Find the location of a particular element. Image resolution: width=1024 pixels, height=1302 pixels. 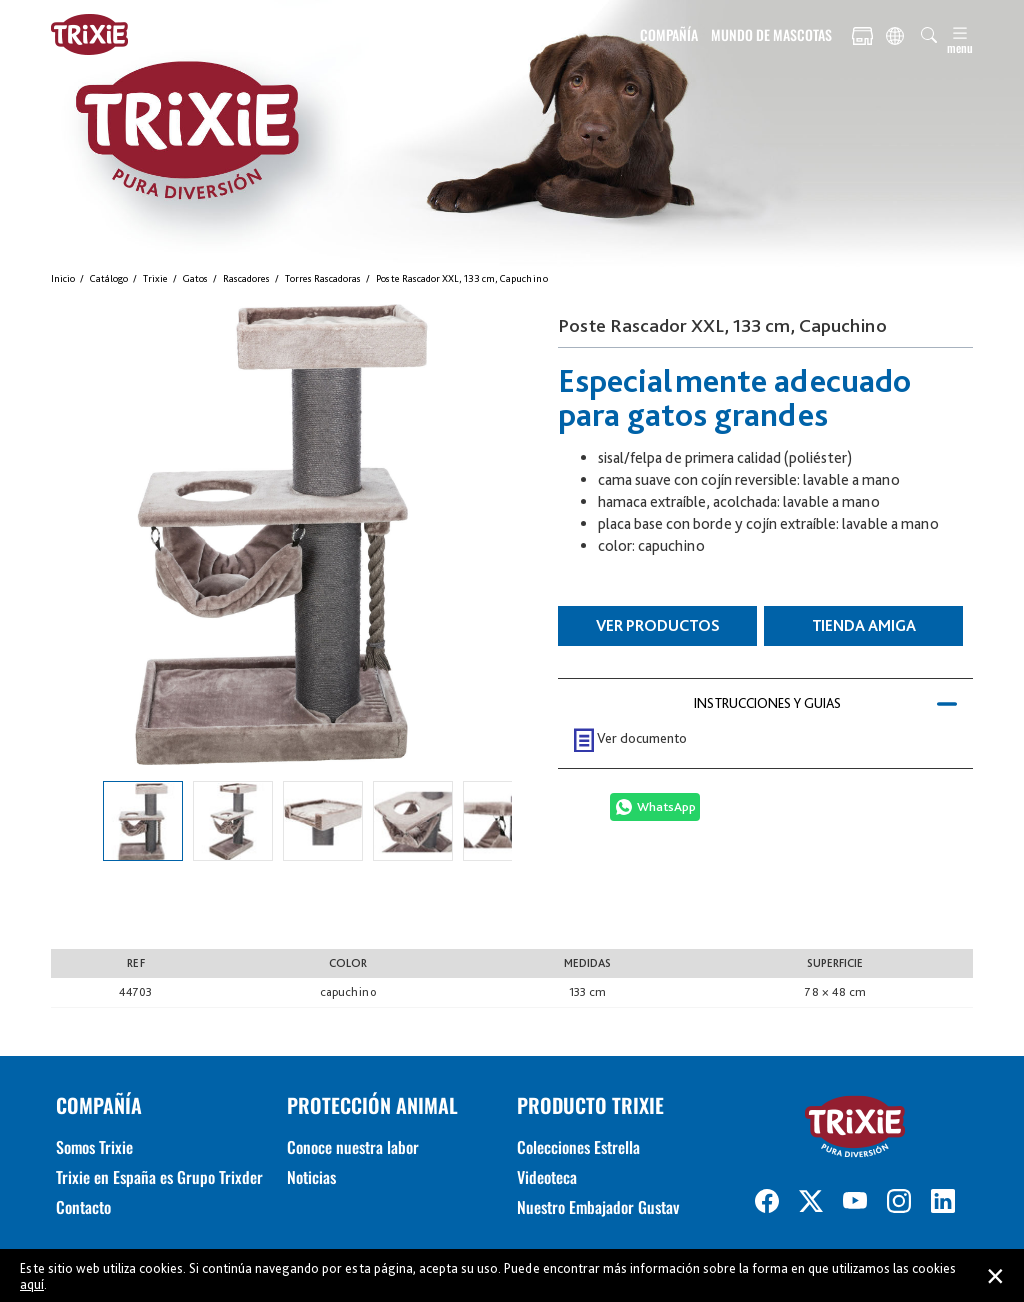

[tab] is located at coordinates (765, 703).